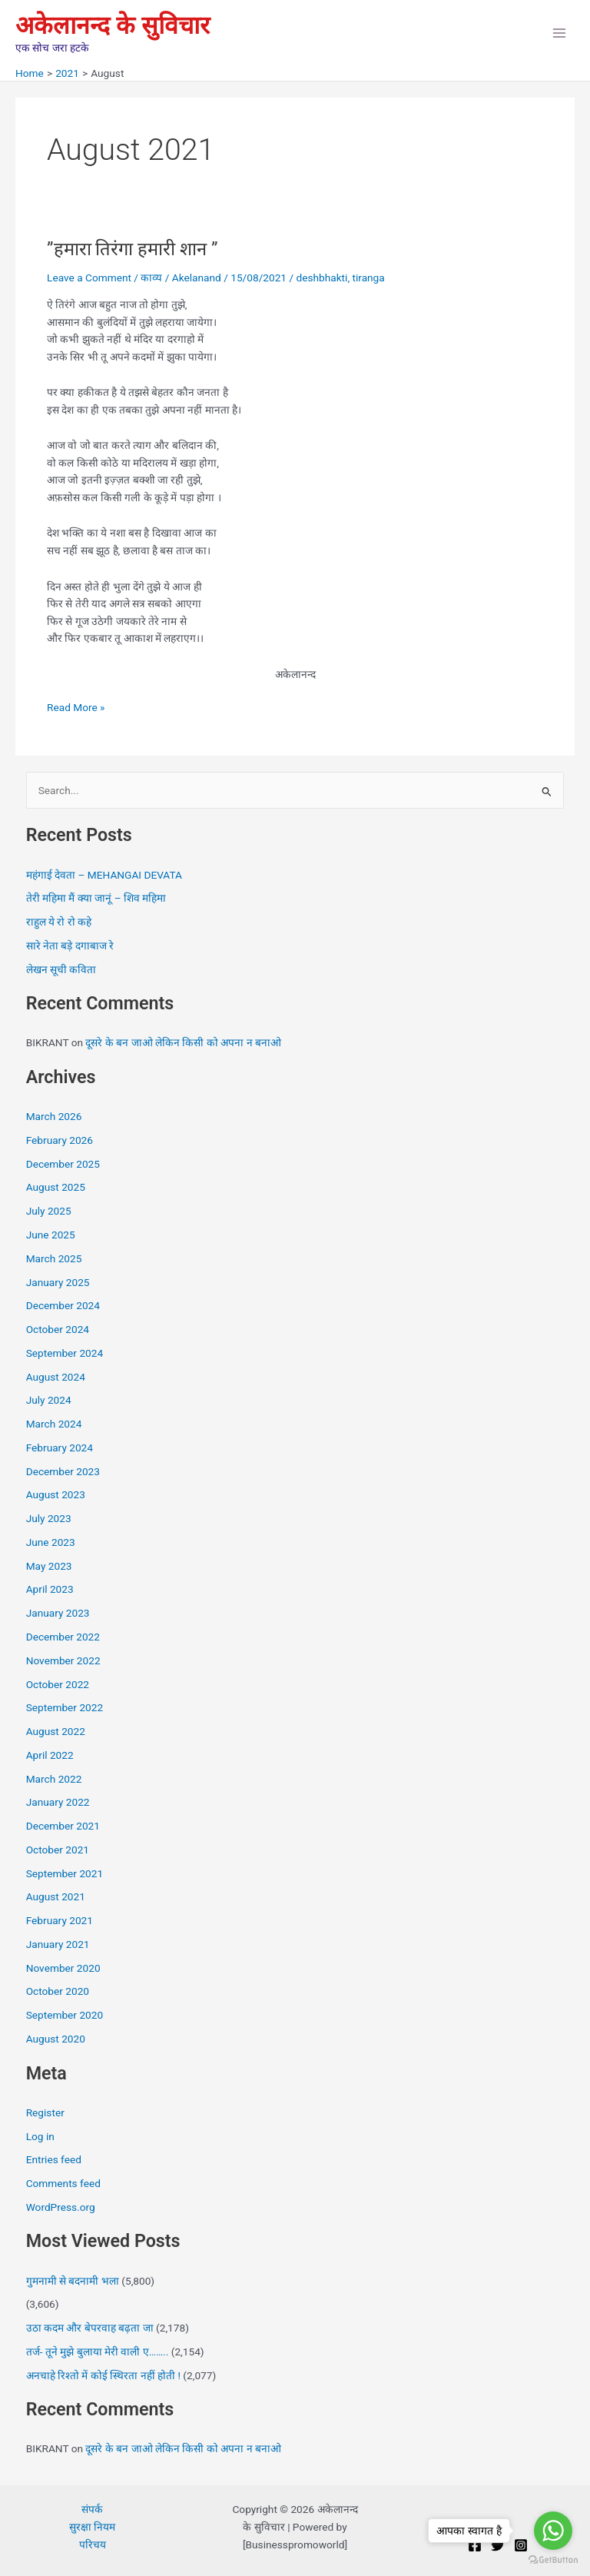  What do you see at coordinates (48, 1518) in the screenshot?
I see `July 2023` at bounding box center [48, 1518].